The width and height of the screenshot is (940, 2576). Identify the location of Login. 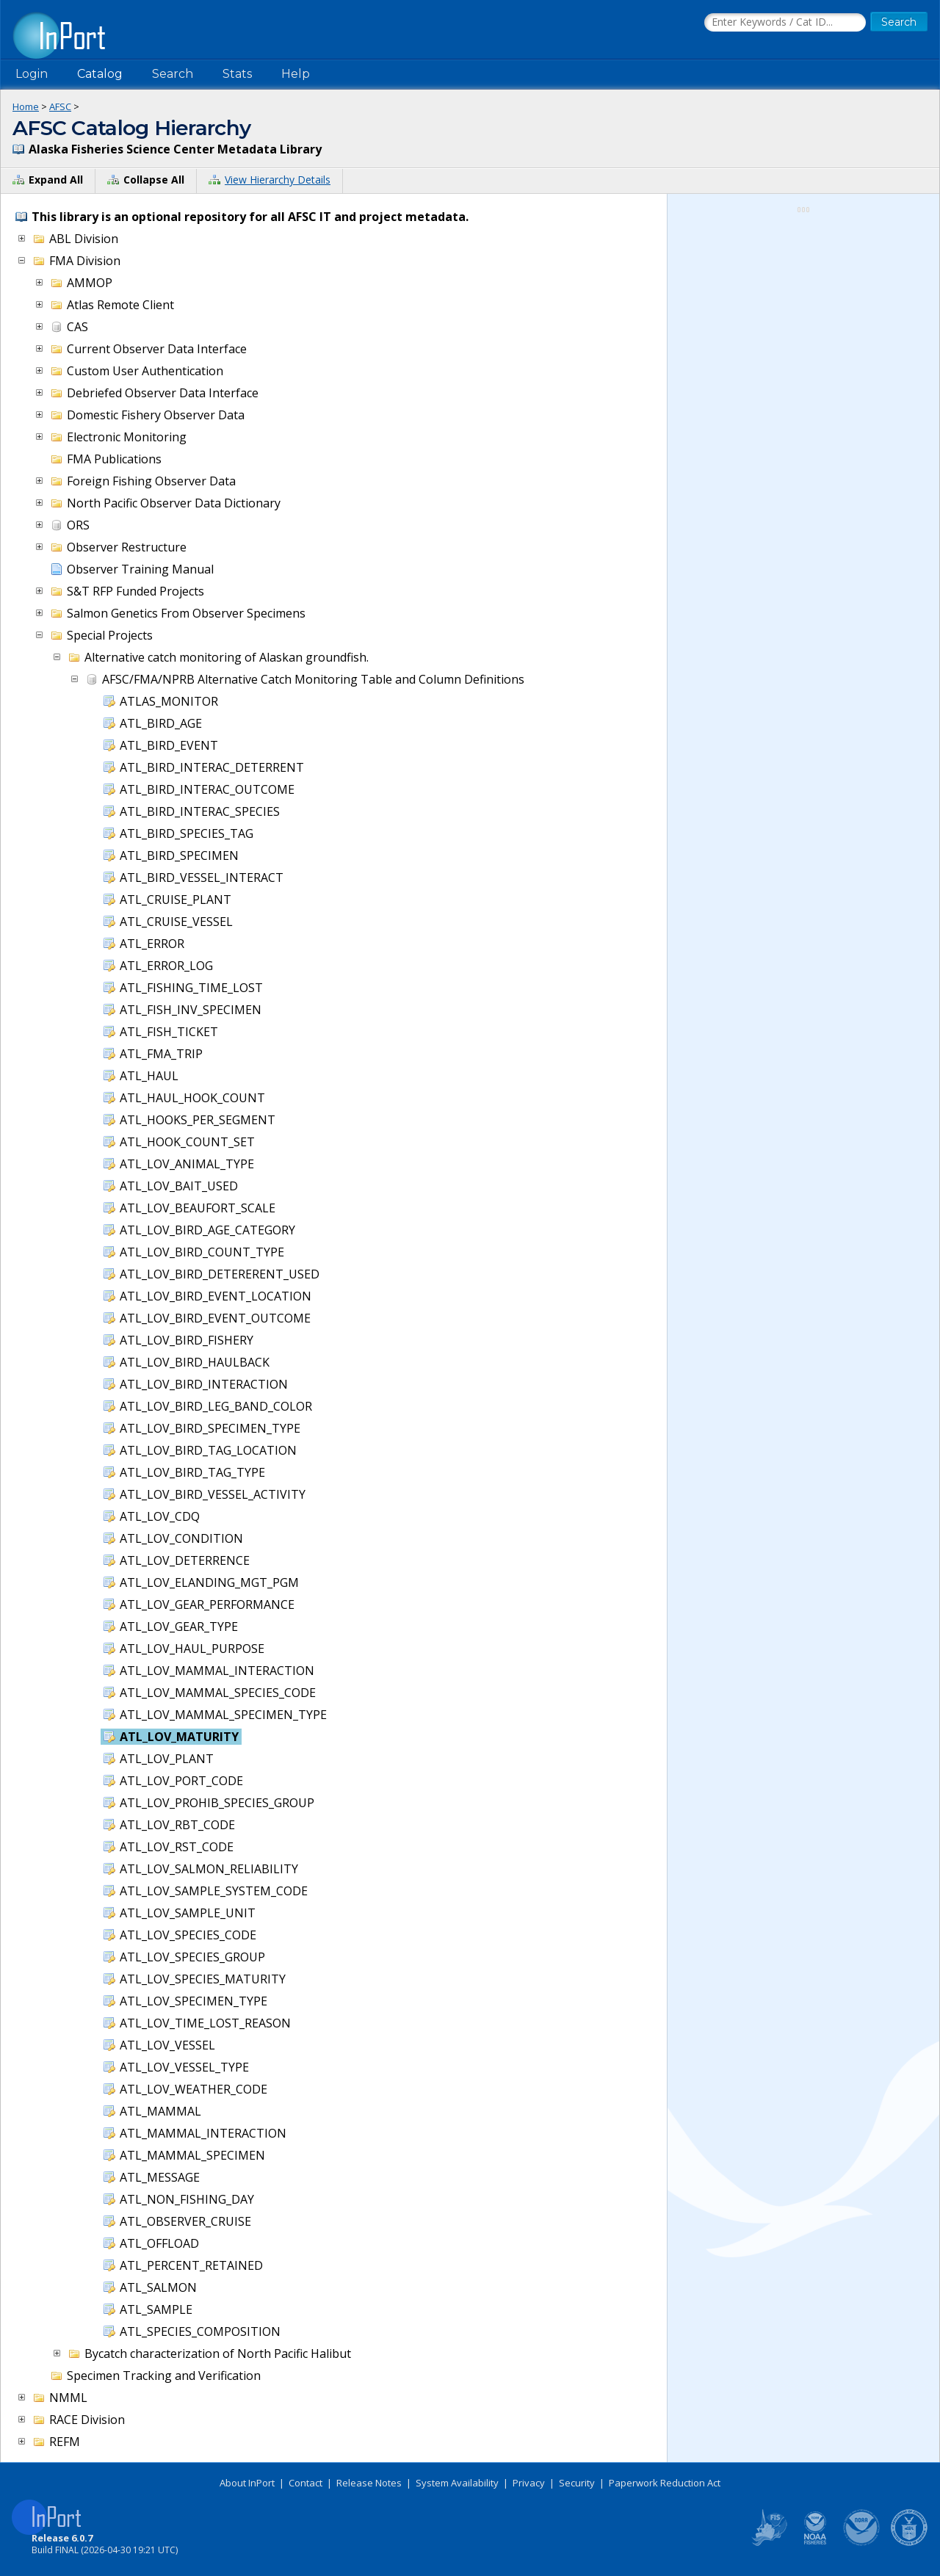
(31, 74).